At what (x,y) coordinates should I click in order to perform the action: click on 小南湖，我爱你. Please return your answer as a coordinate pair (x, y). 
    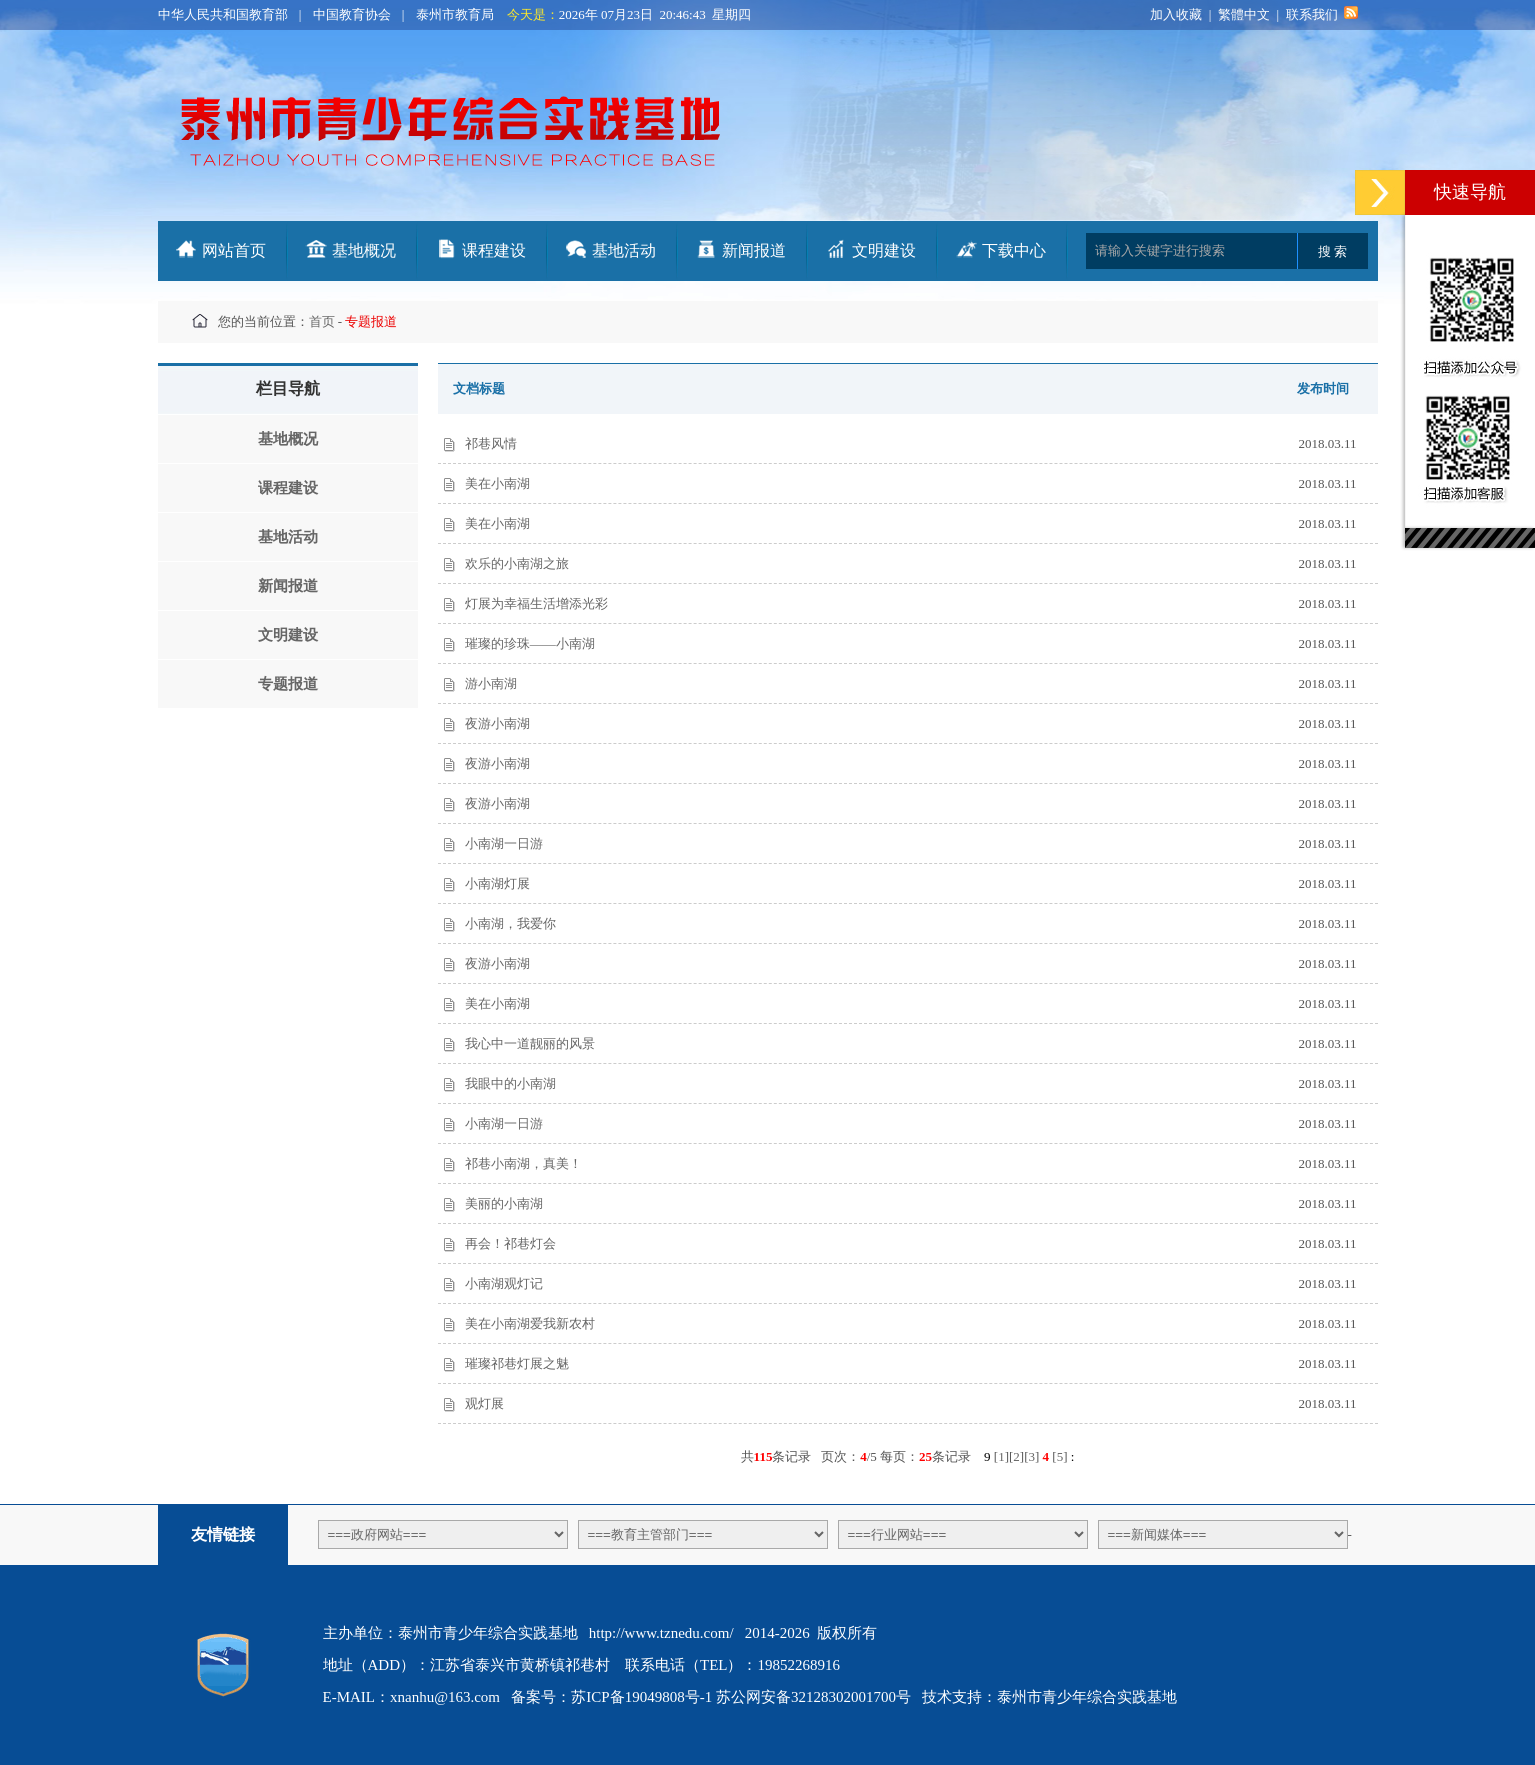
    Looking at the image, I should click on (510, 923).